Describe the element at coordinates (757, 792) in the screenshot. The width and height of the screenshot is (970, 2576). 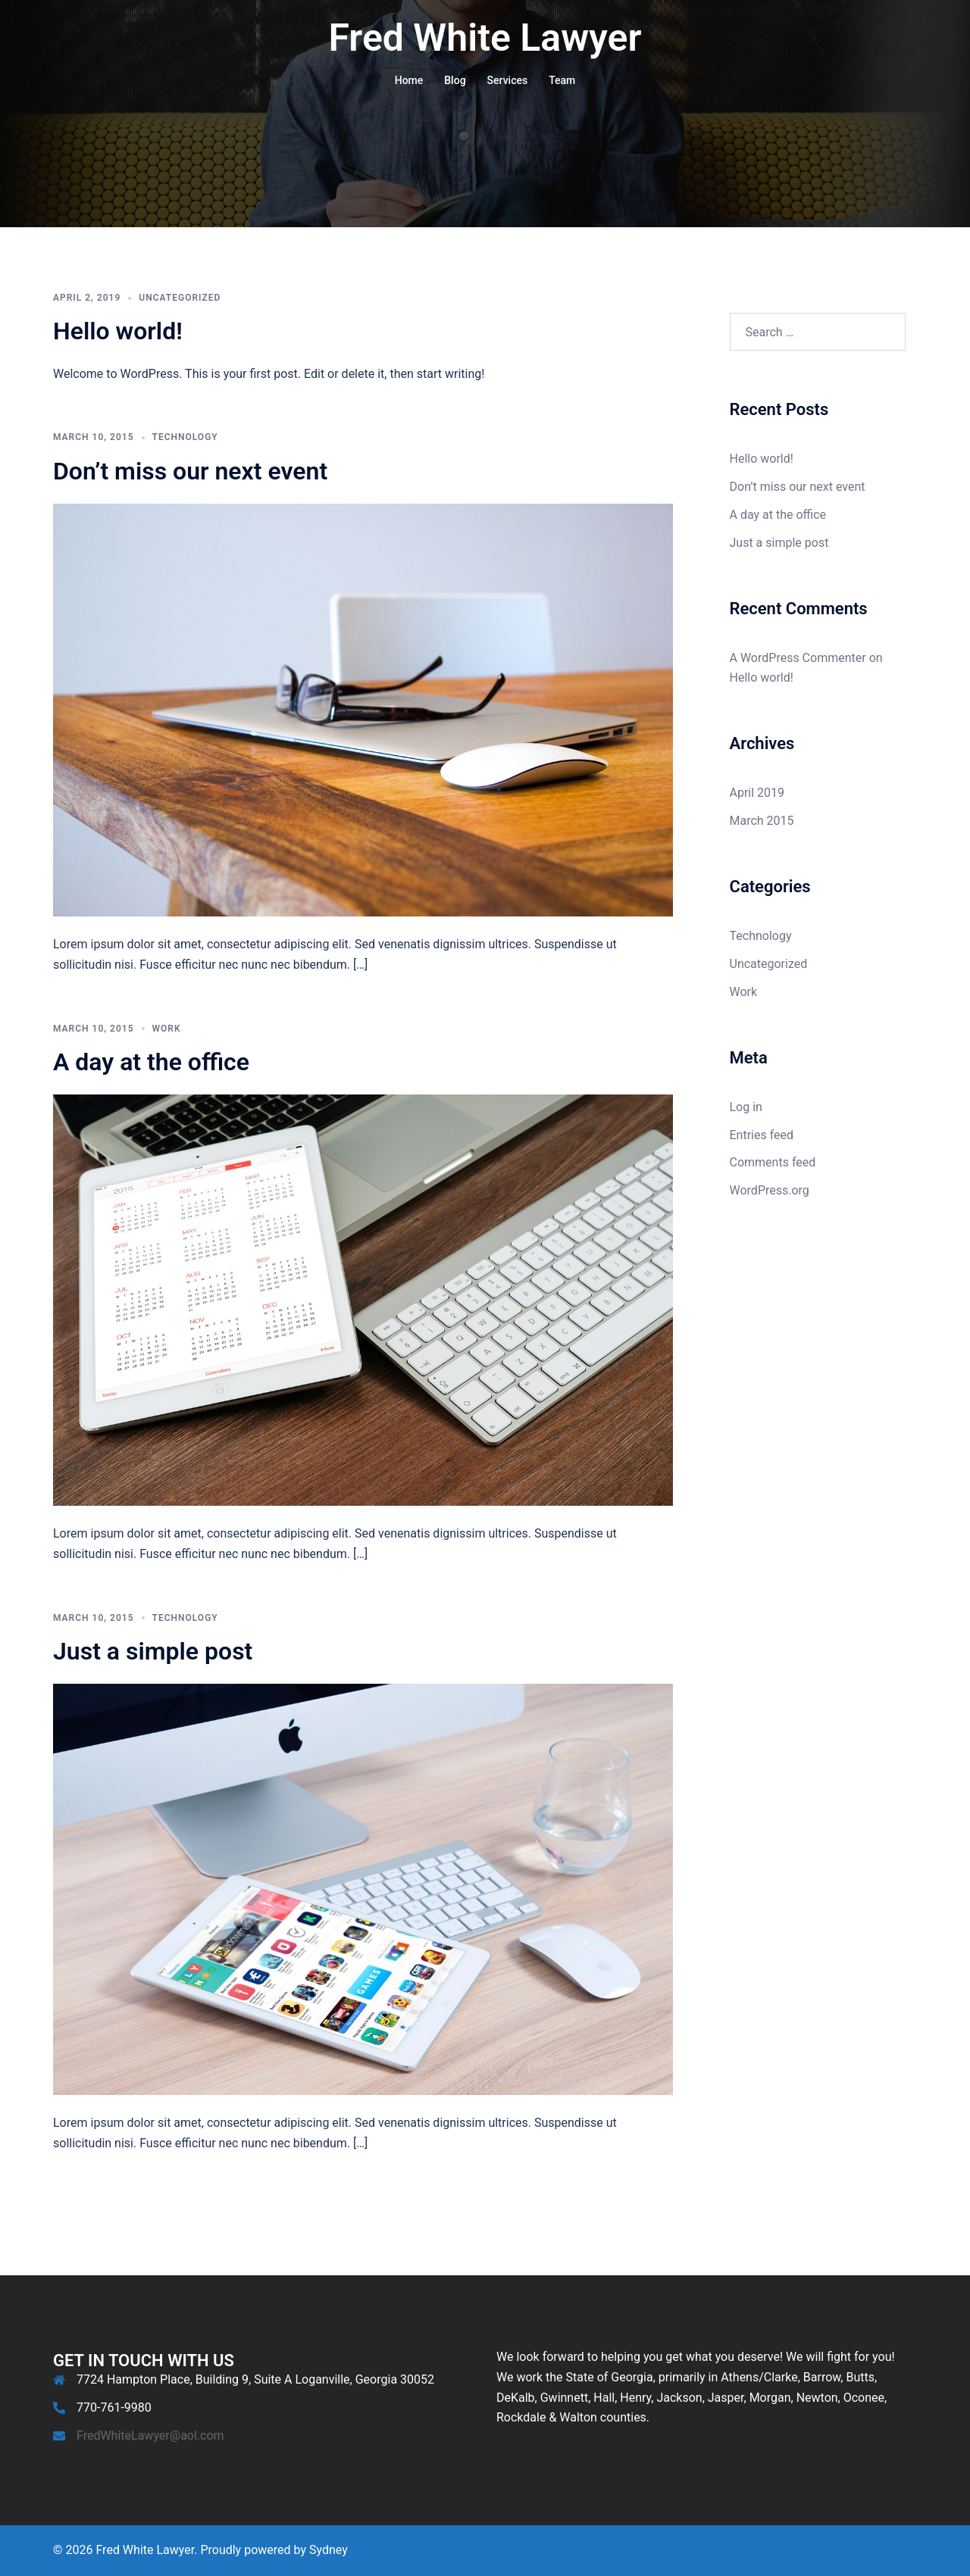
I see `April 2019` at that location.